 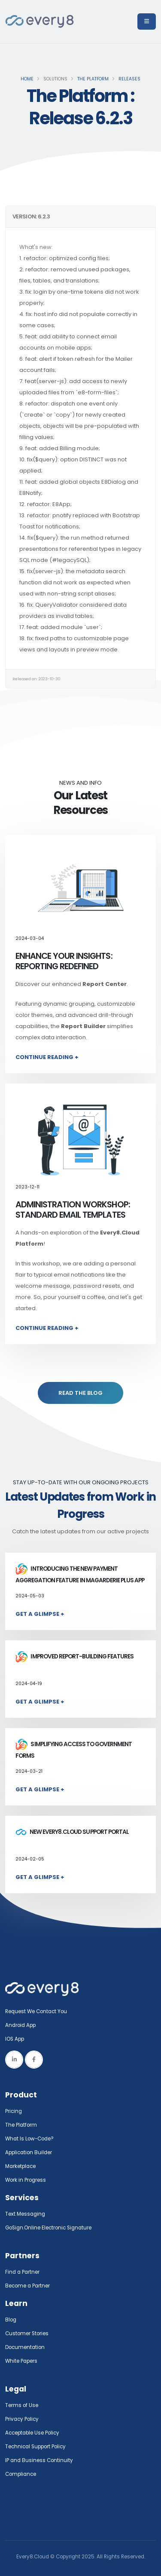 What do you see at coordinates (21, 2361) in the screenshot?
I see `White Papers` at bounding box center [21, 2361].